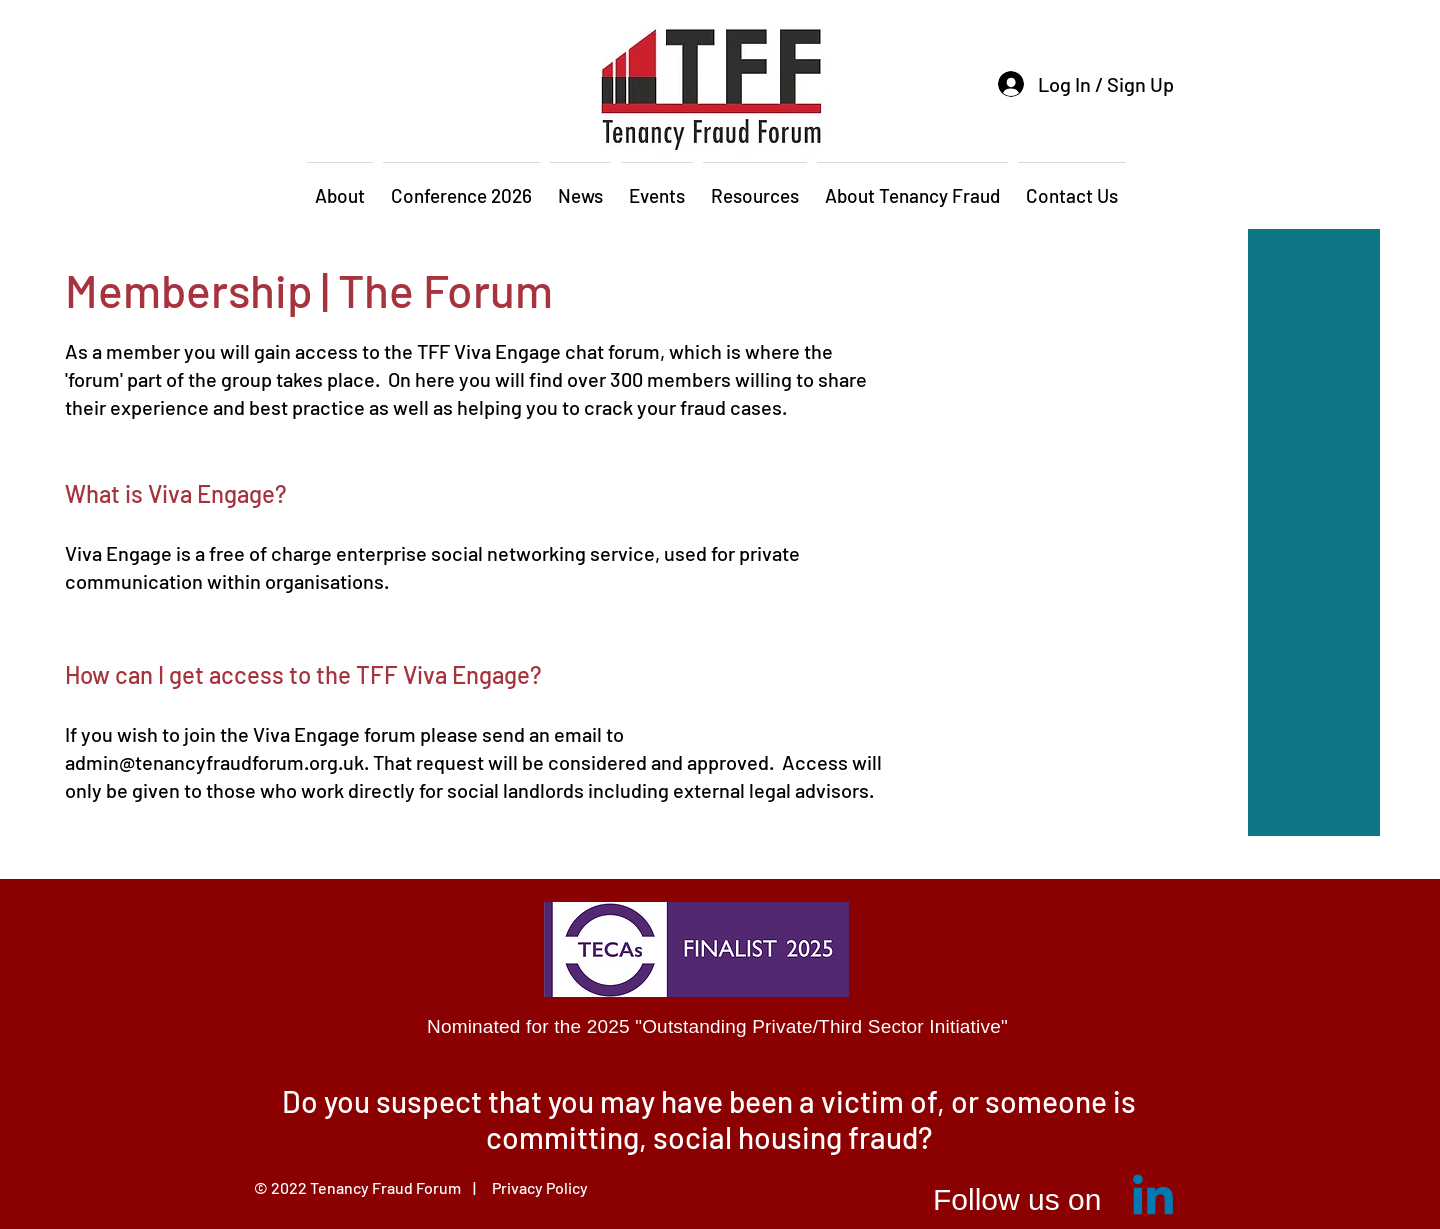  I want to click on [Slide 3], so click(746, 1157).